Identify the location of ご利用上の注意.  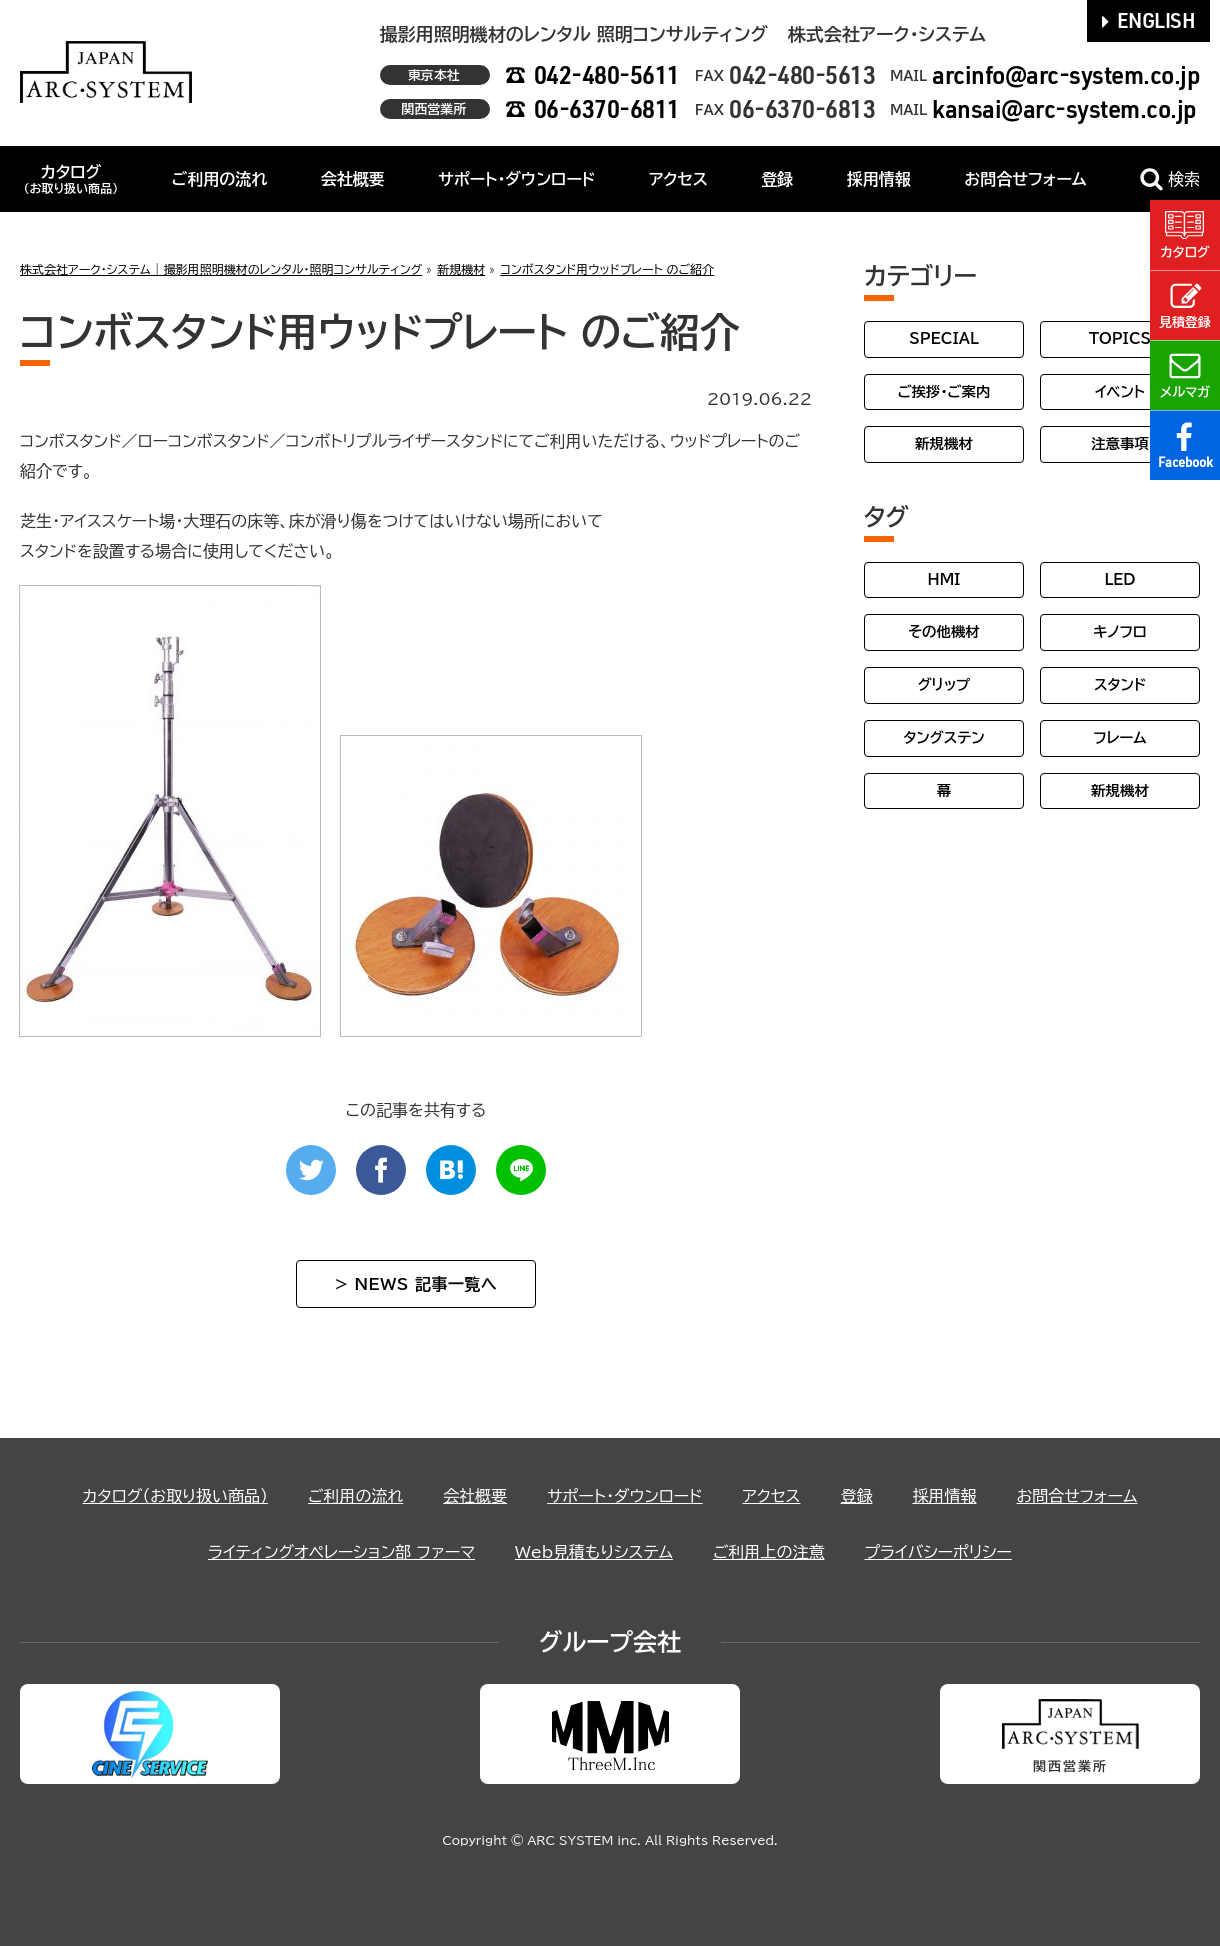
(769, 1552).